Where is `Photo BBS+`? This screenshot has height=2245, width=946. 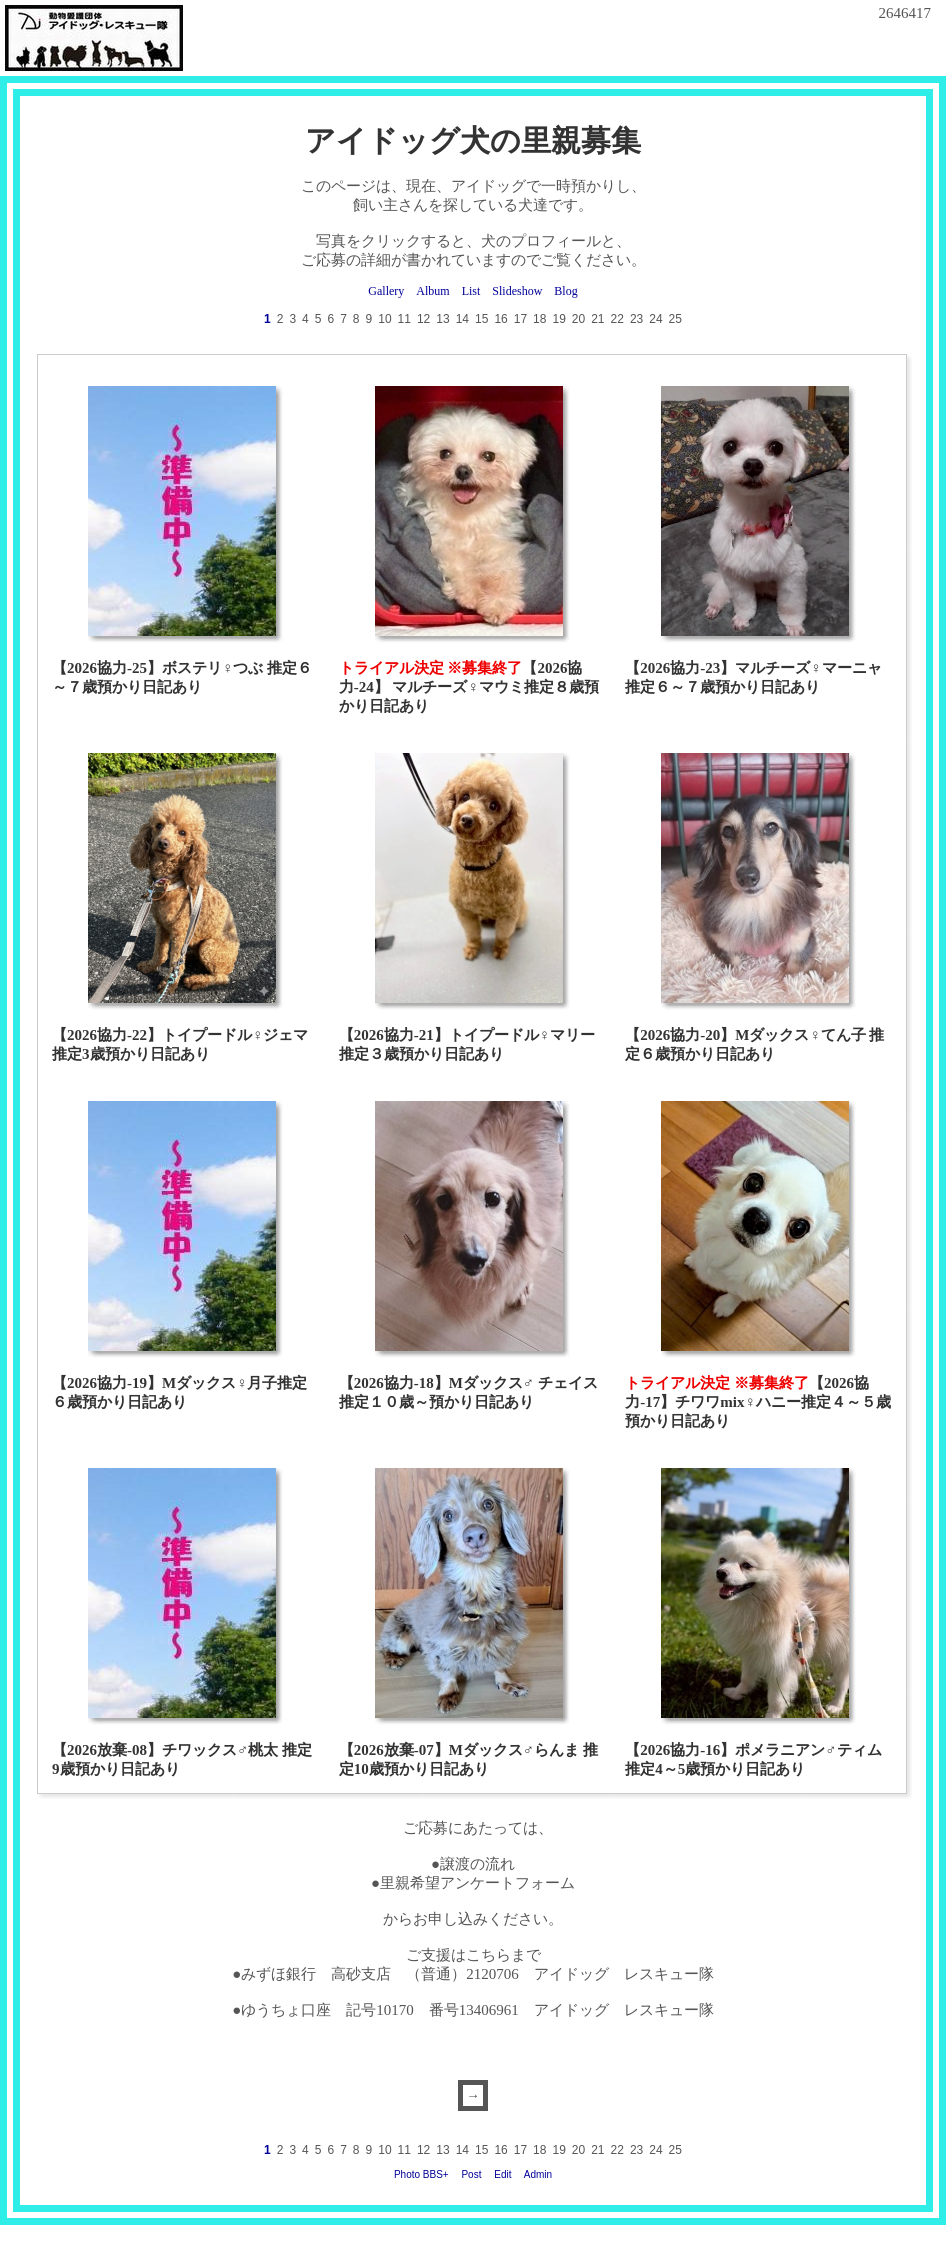 Photo BBS+ is located at coordinates (421, 2174).